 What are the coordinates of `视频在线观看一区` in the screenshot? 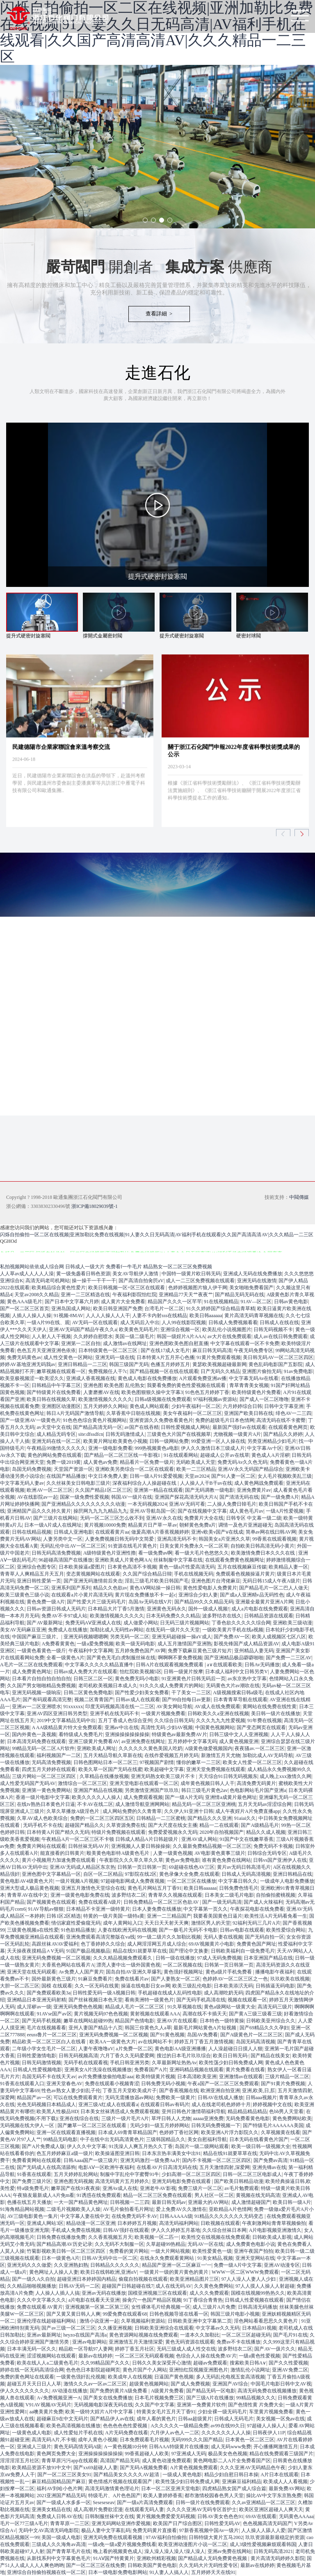 It's located at (247, 2000).